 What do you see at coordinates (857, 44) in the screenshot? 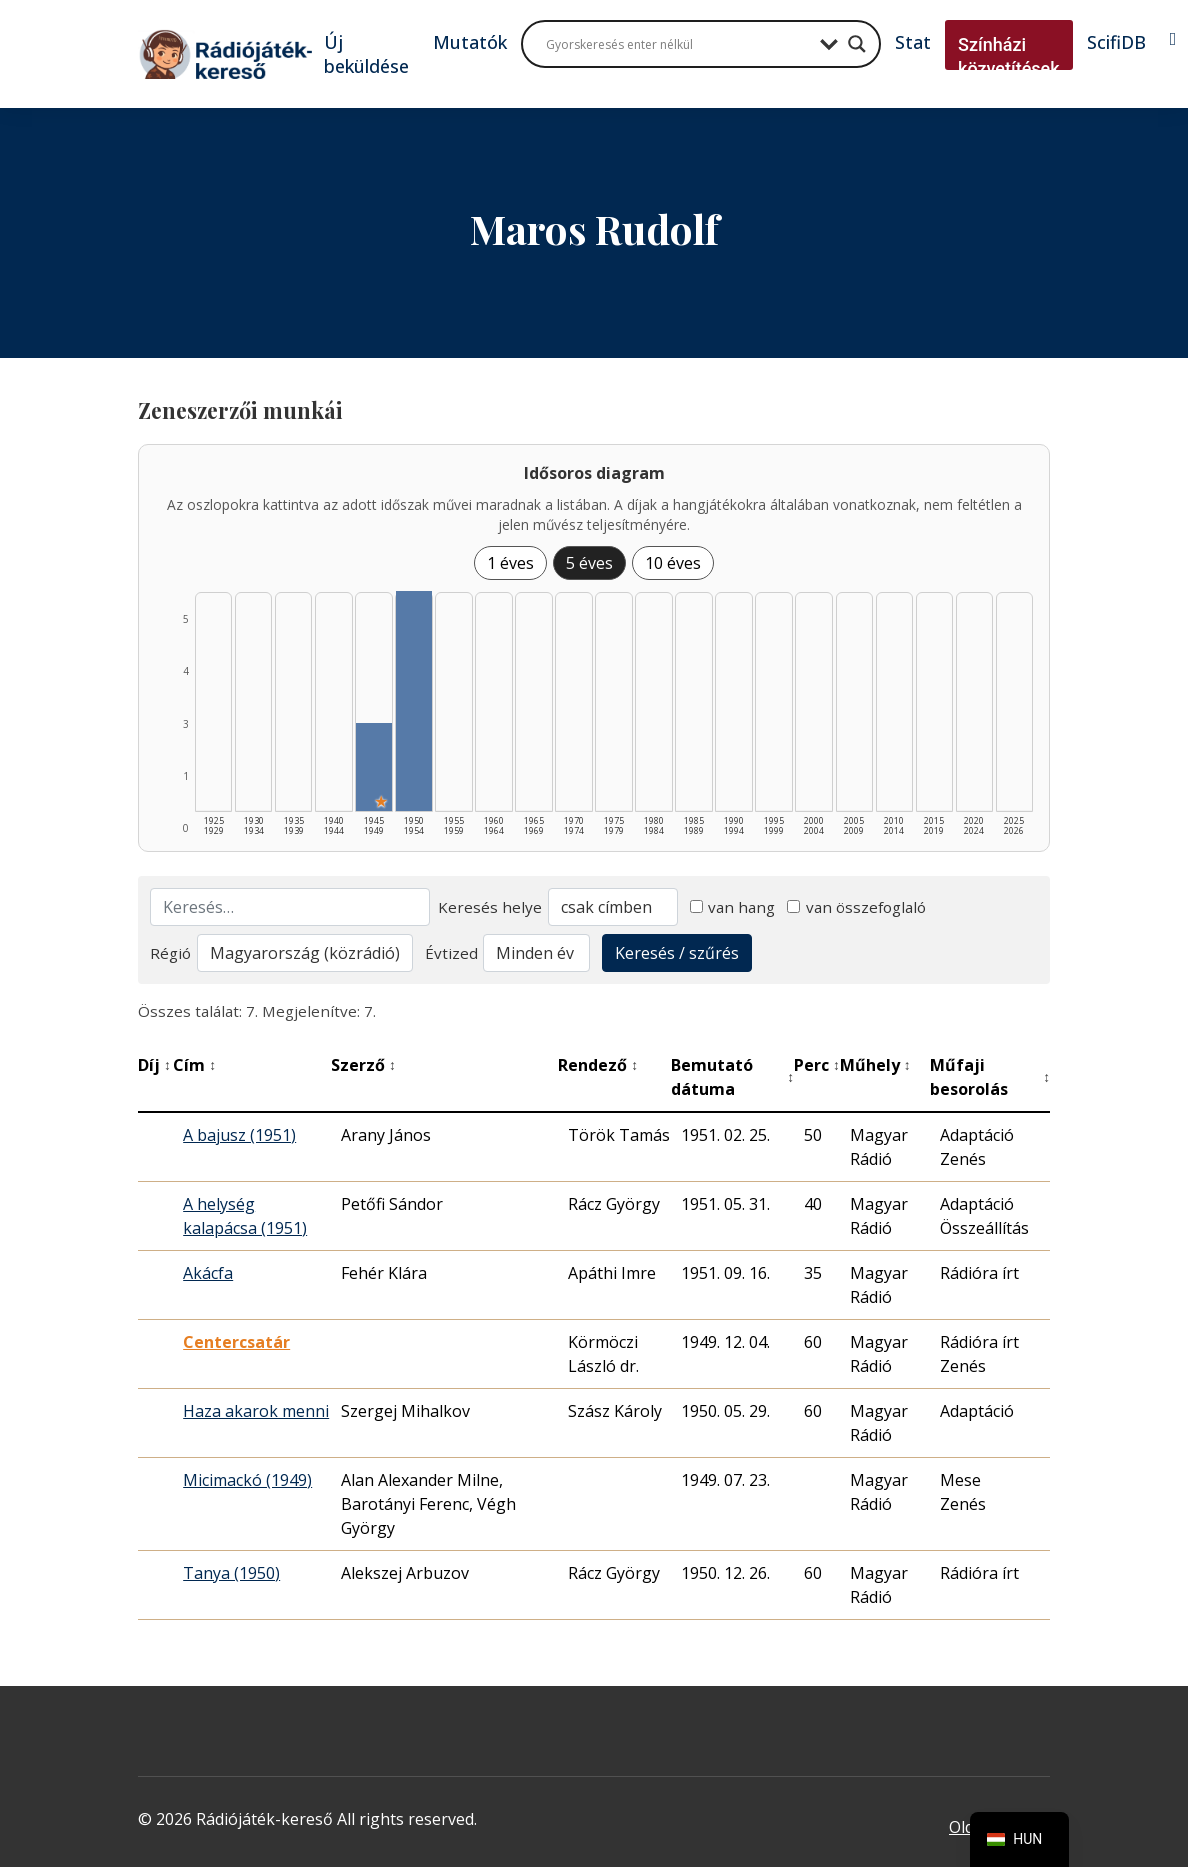
I see `[Search magnifier button]` at bounding box center [857, 44].